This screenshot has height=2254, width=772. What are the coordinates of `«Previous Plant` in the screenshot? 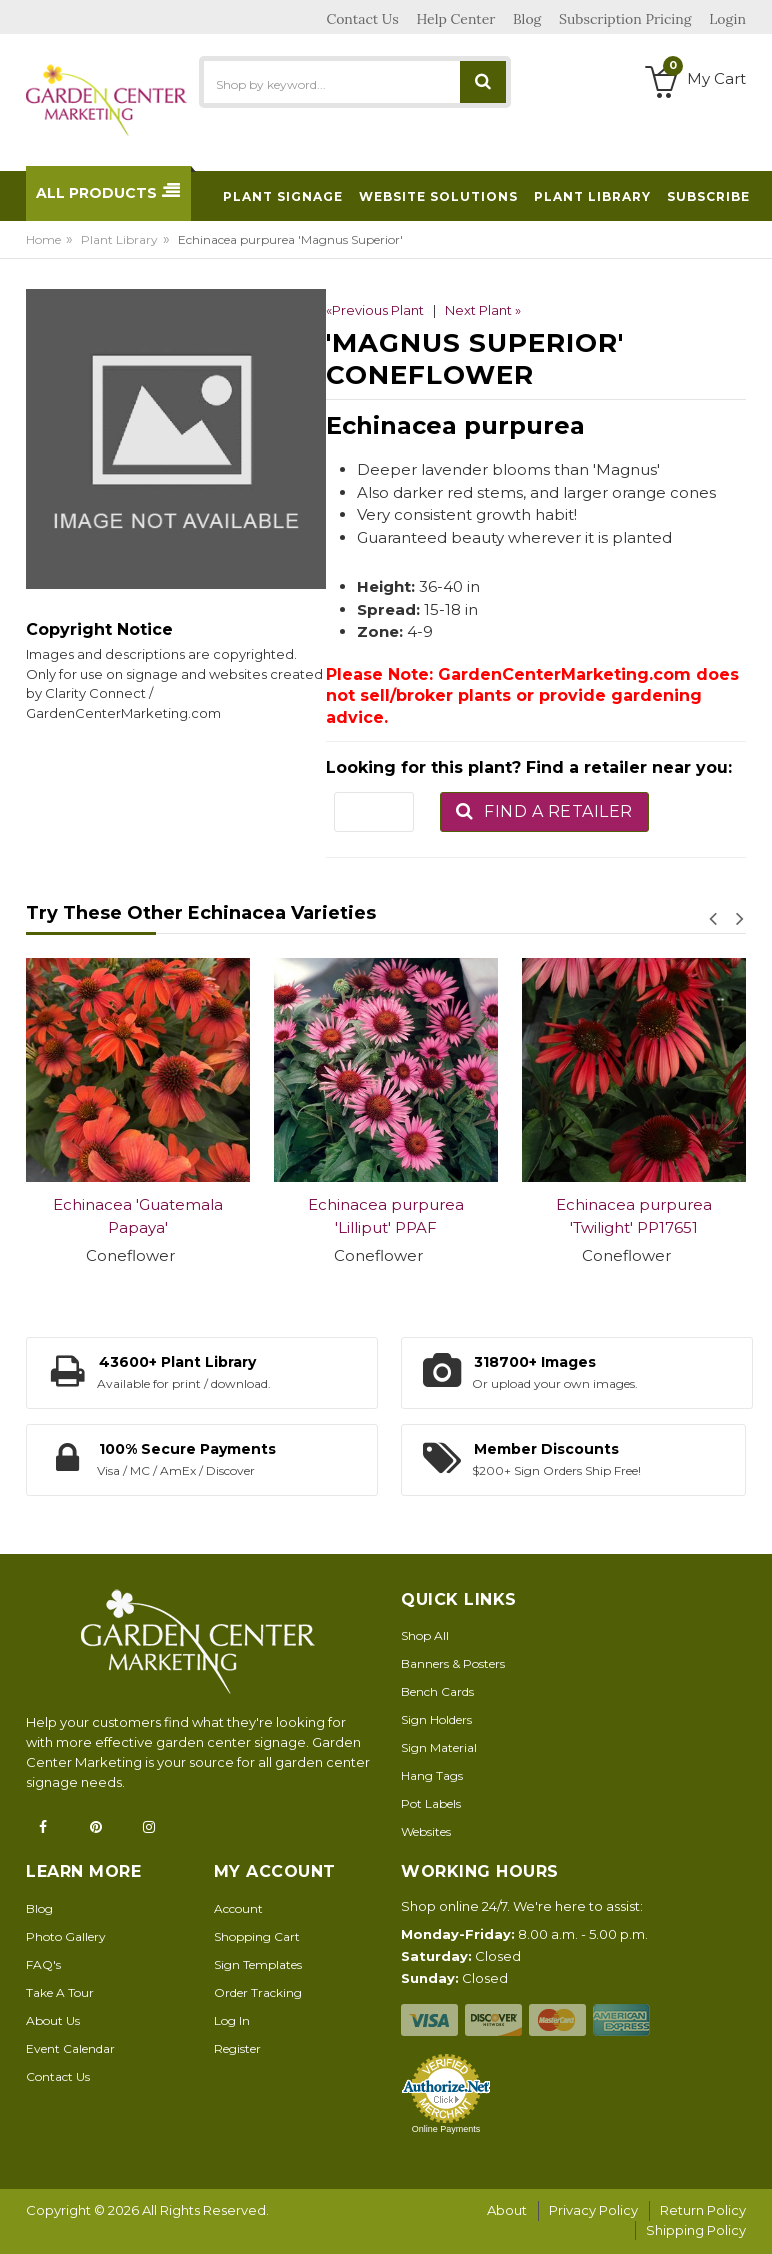 It's located at (375, 310).